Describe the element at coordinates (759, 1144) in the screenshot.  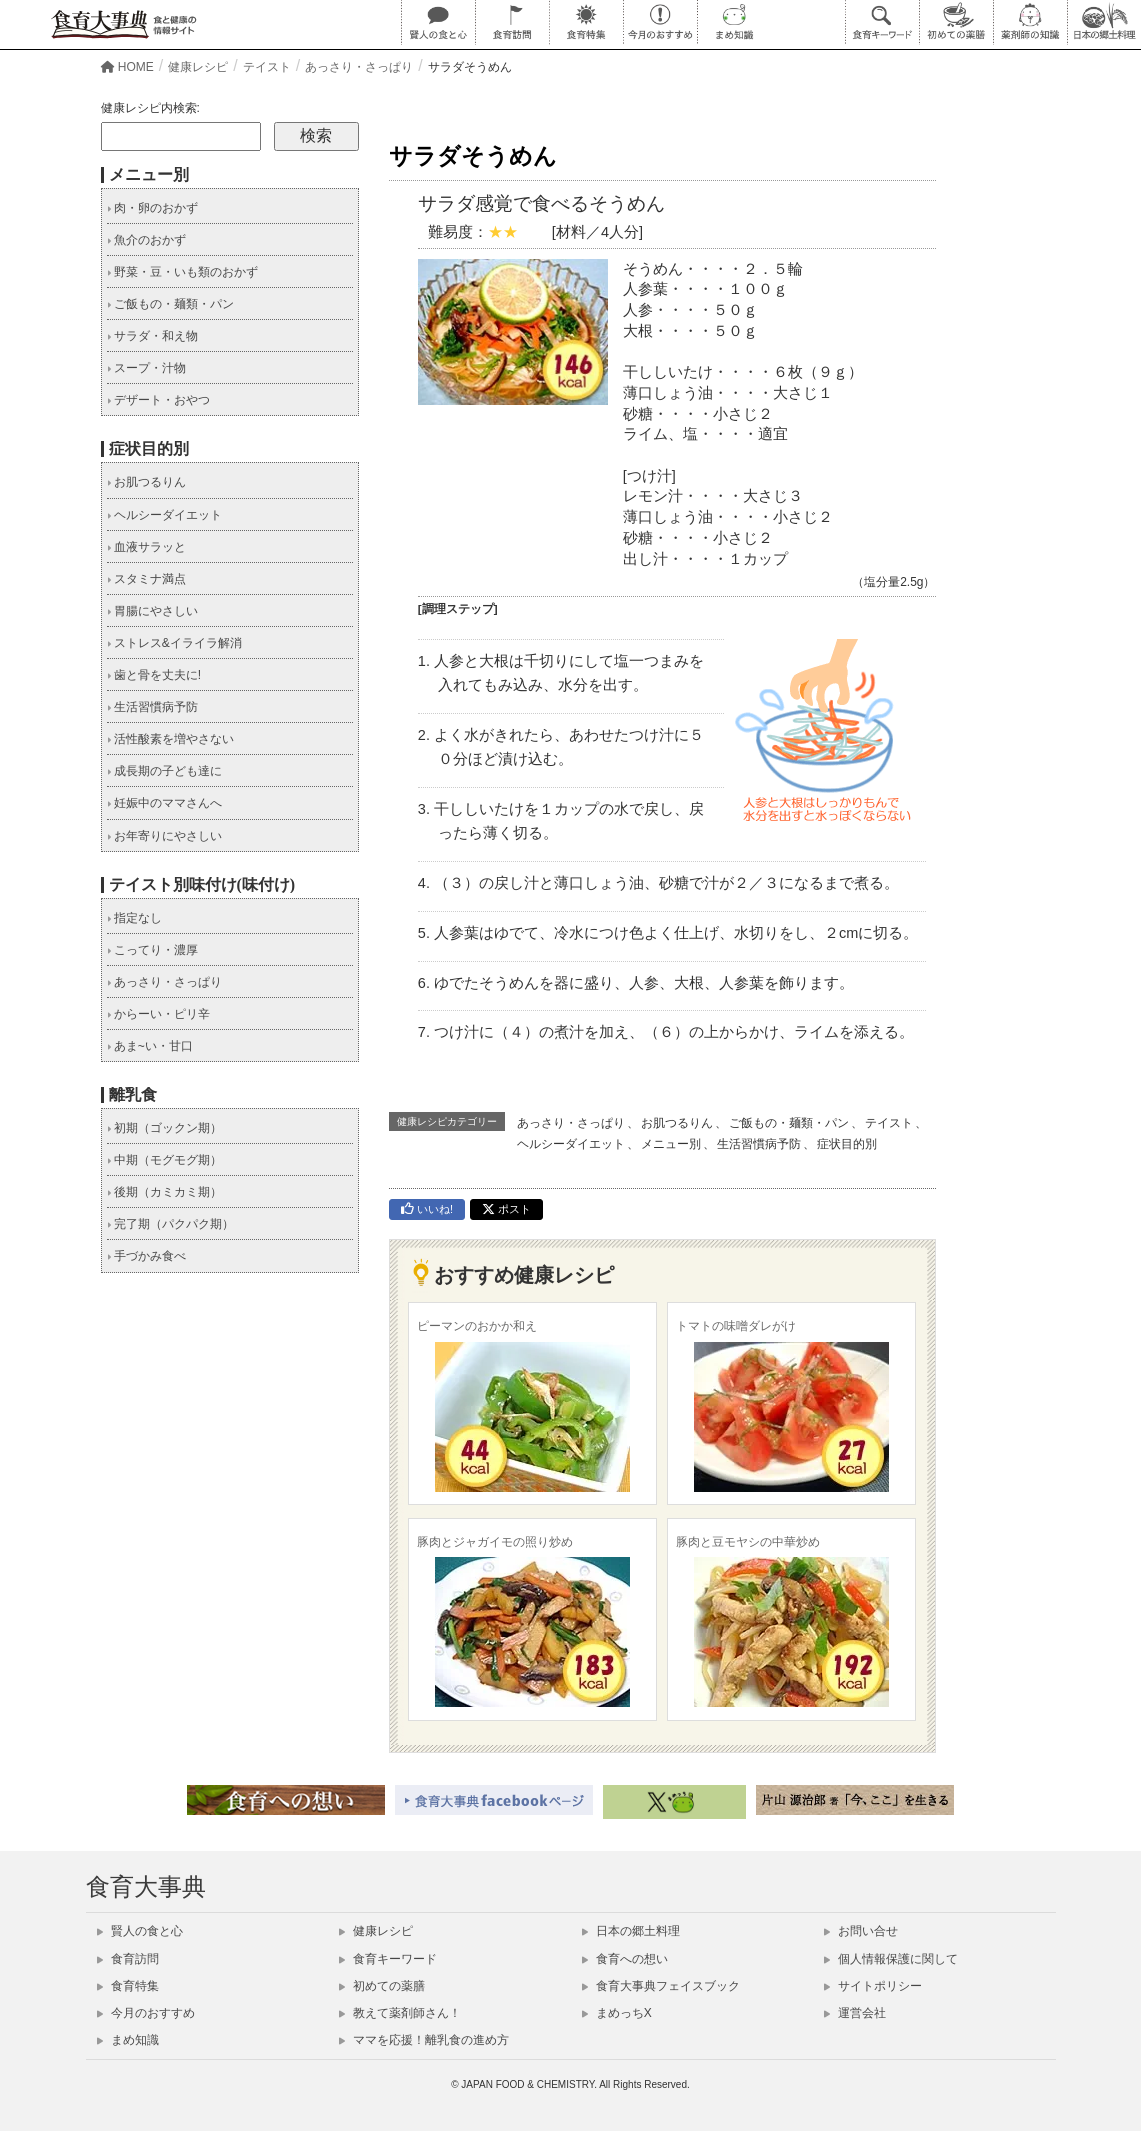
I see `生活習慣病予防` at that location.